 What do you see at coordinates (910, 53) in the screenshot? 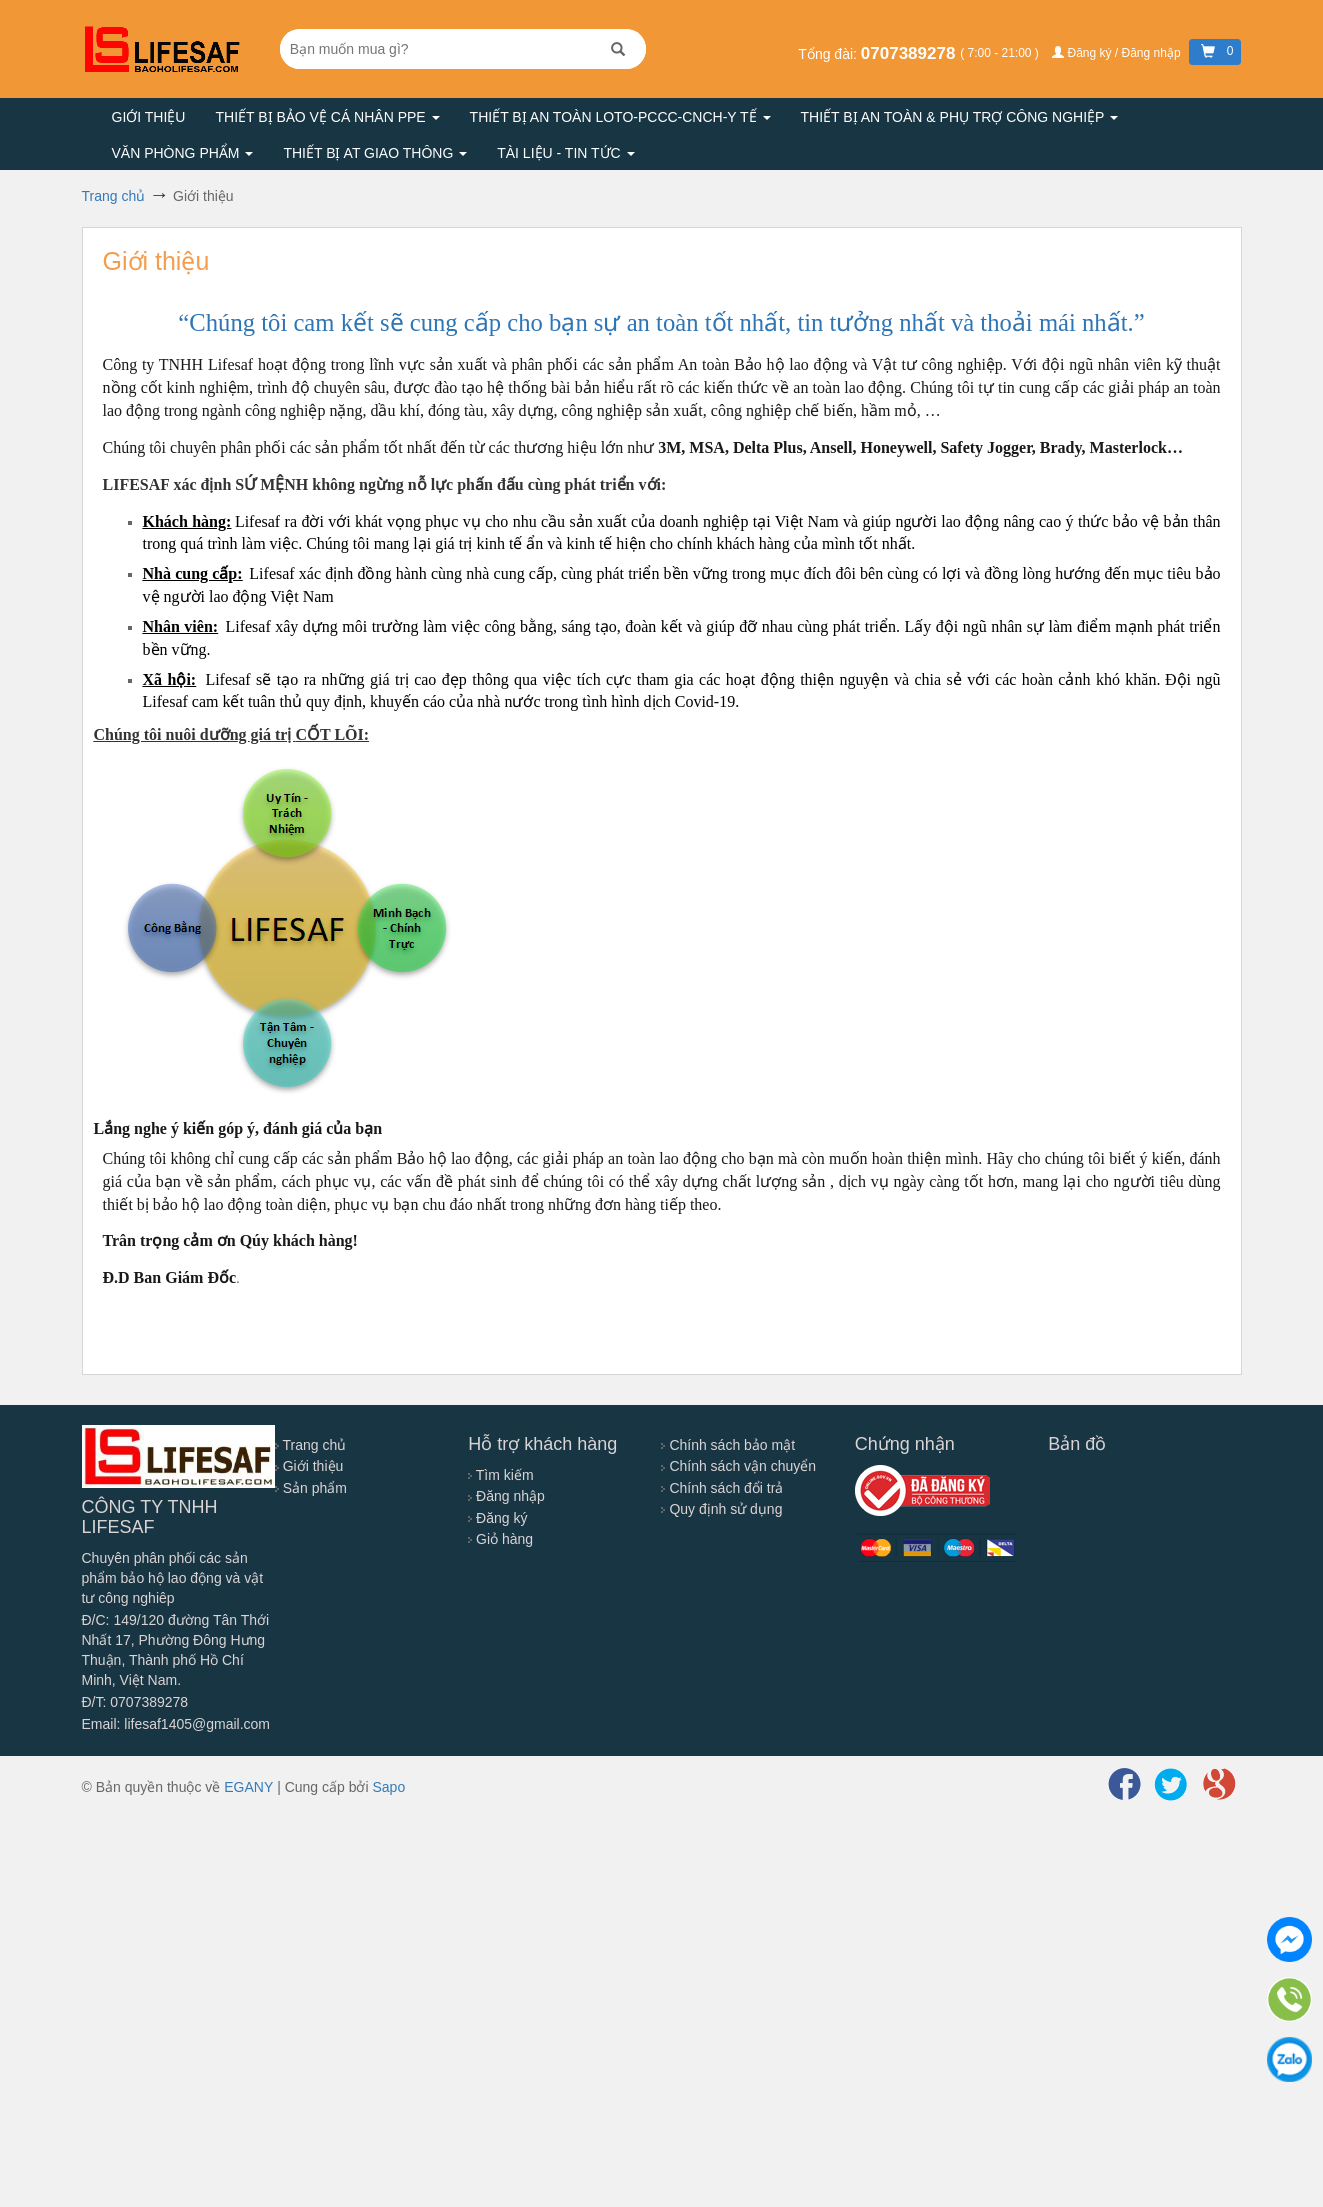
I see `0707389278` at bounding box center [910, 53].